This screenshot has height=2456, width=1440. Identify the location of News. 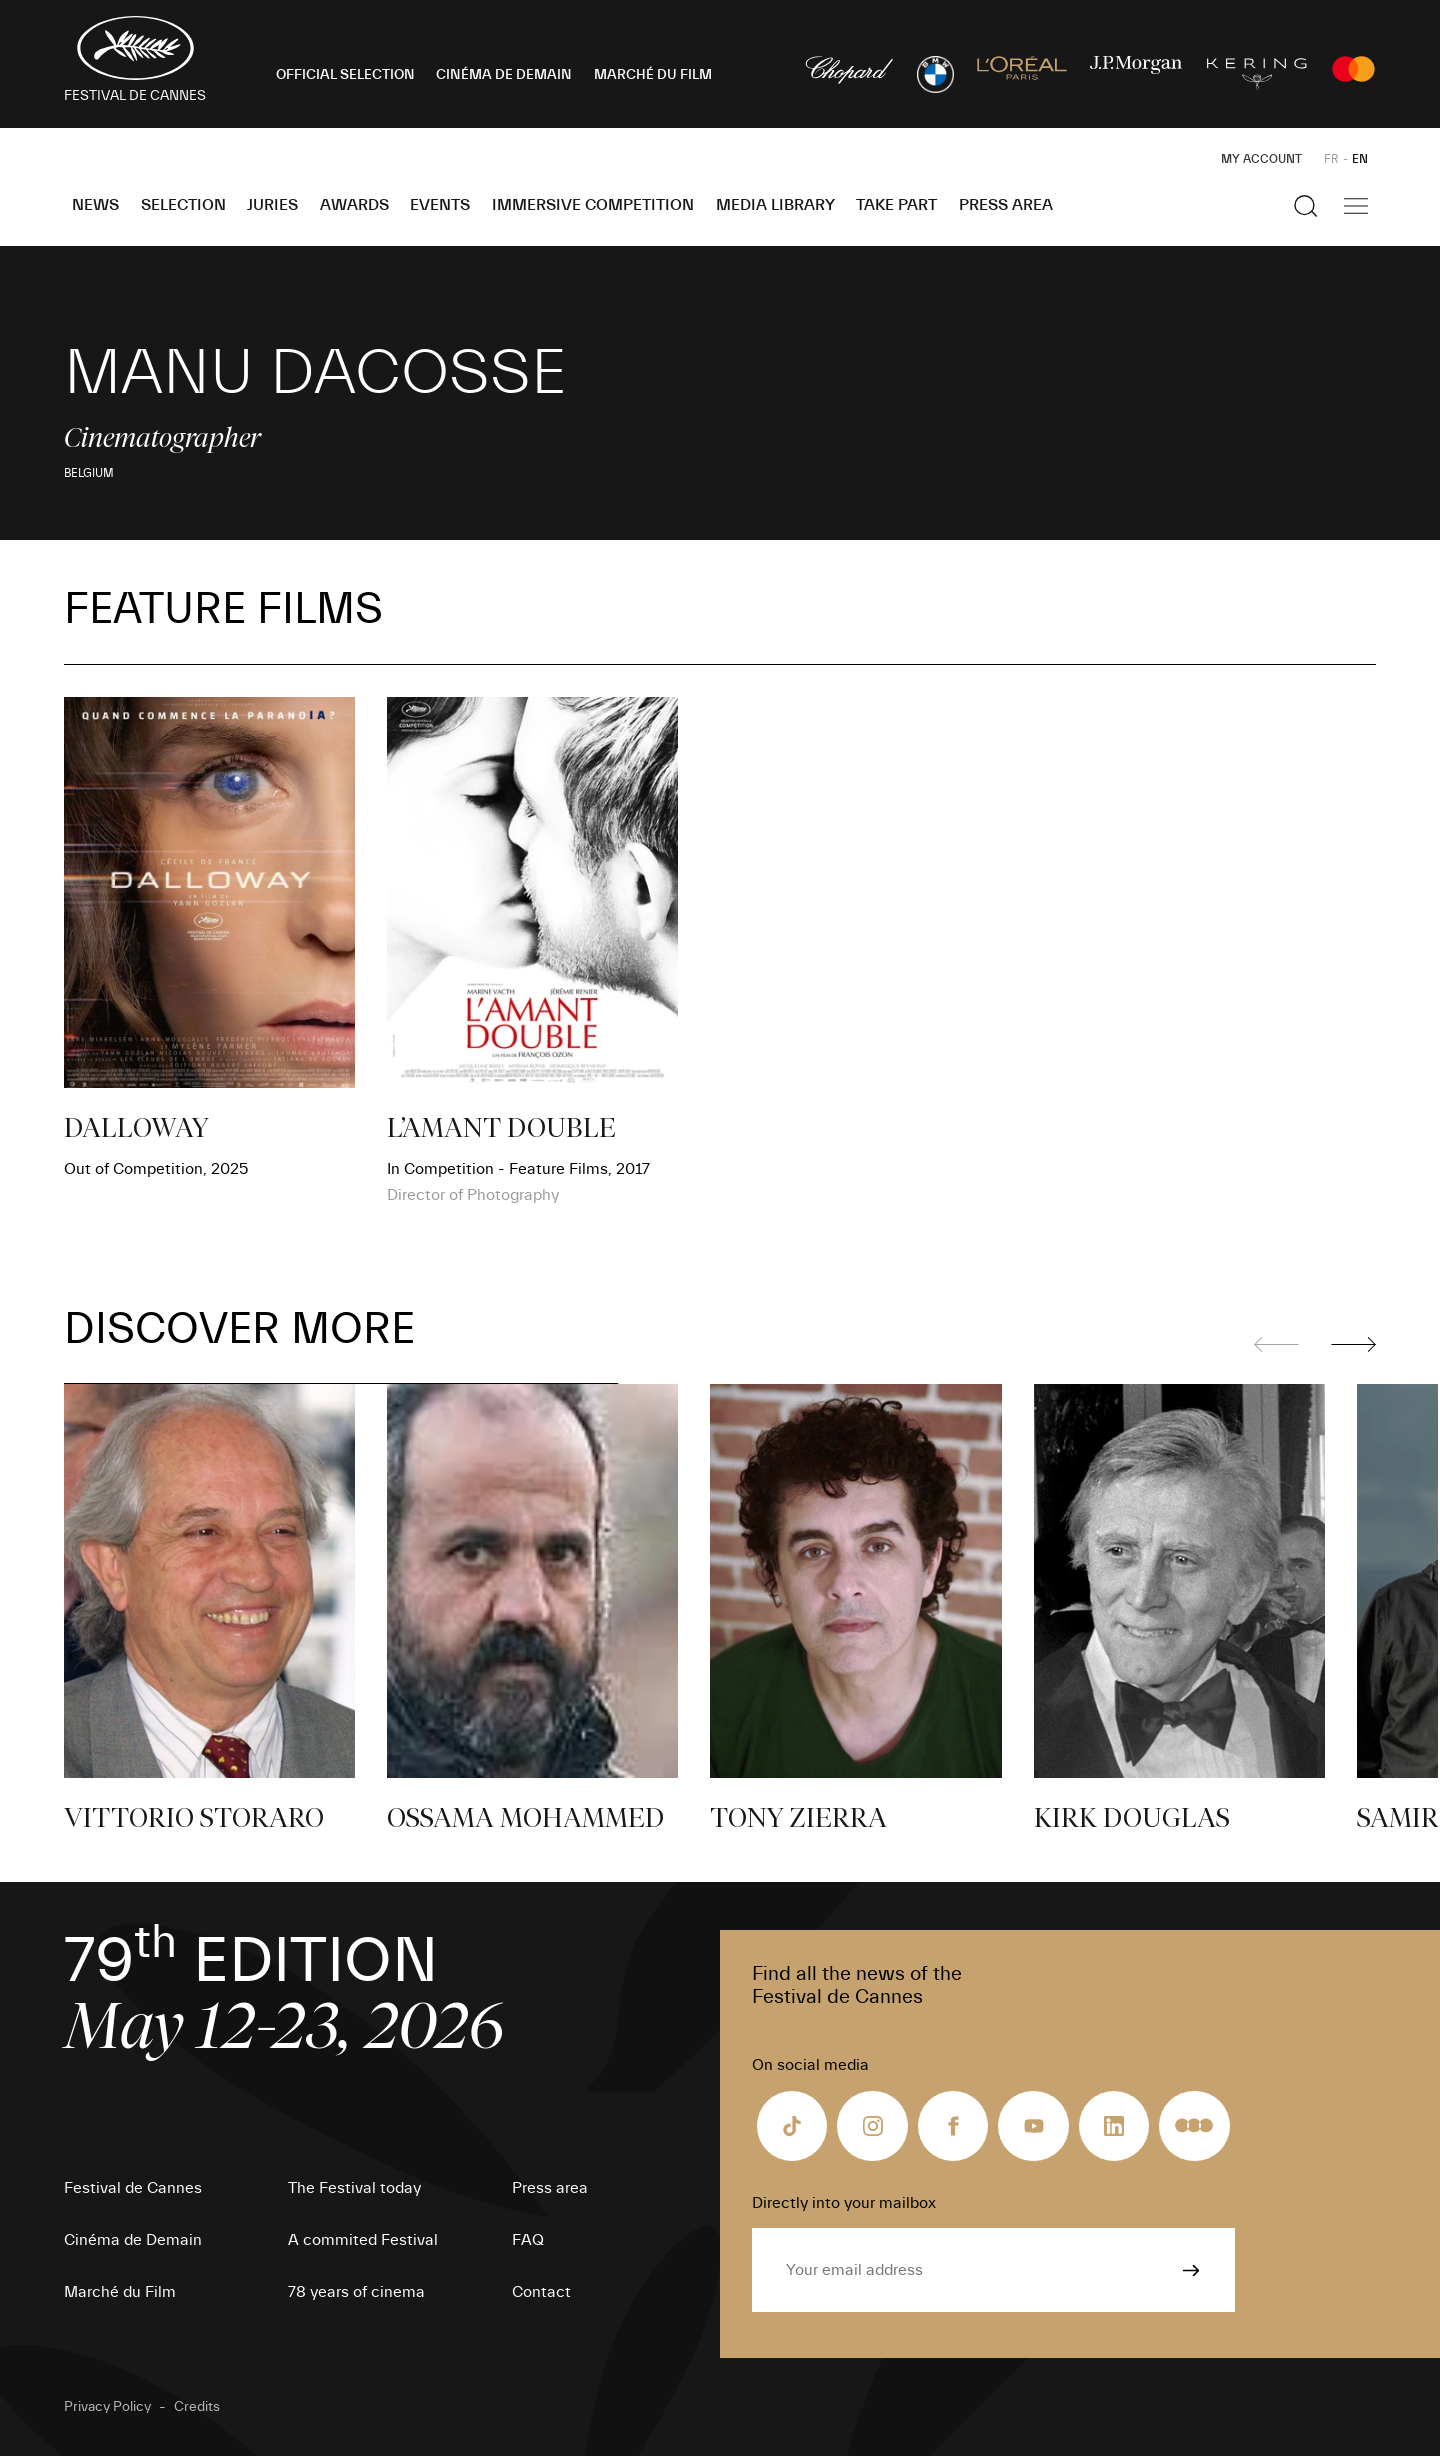
(95, 205).